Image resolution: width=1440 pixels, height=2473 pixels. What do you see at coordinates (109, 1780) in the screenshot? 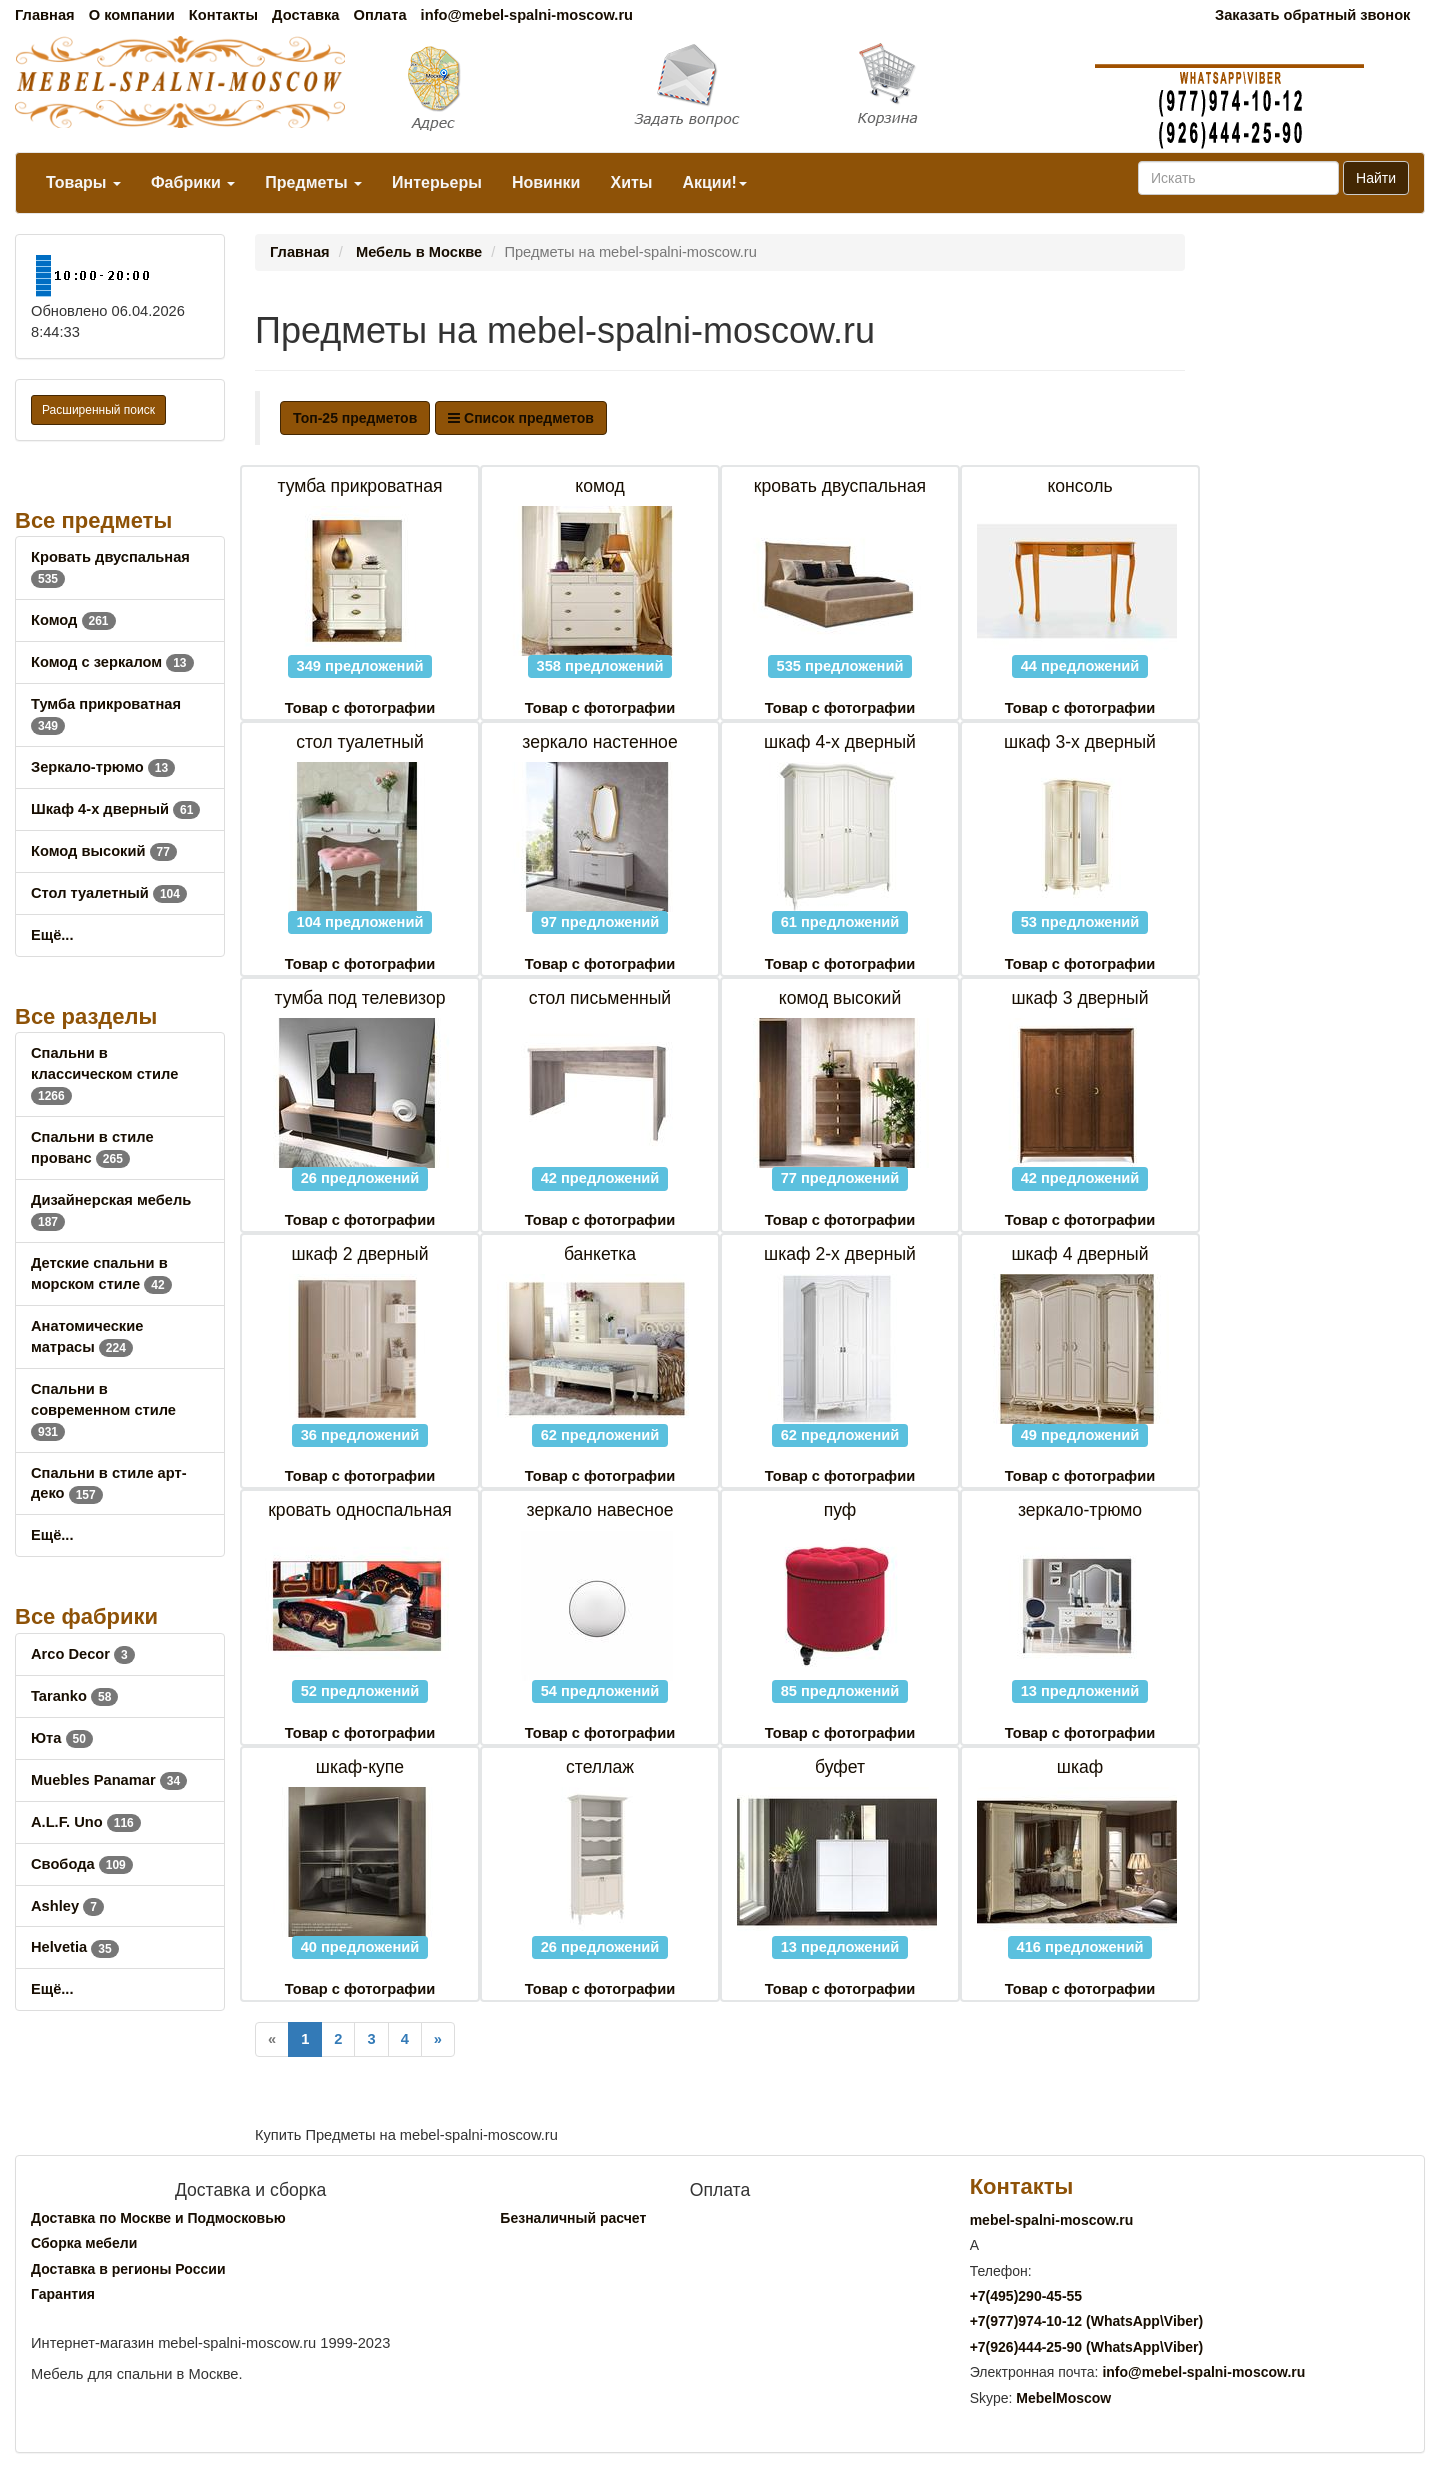
I see `Muebles Panamar` at bounding box center [109, 1780].